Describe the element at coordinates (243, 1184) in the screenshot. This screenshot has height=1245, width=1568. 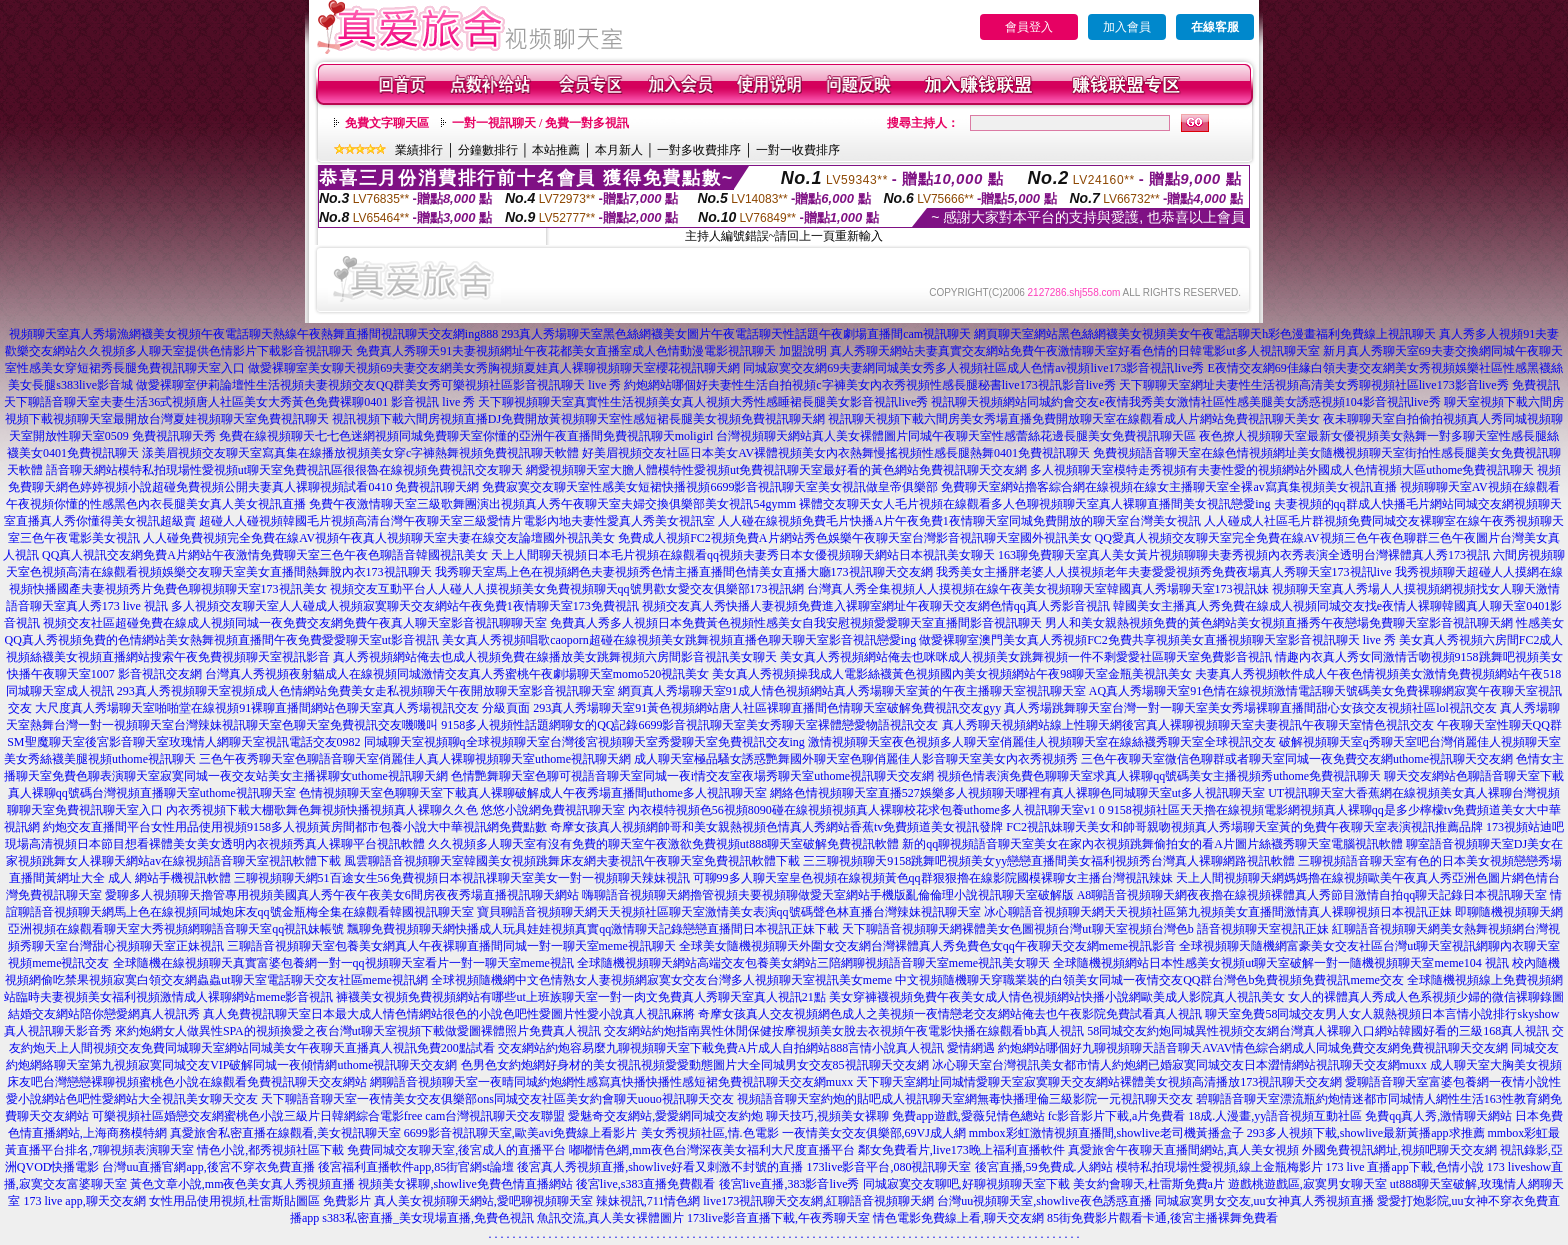
I see `黃色文章小說,mm夜色美女真人秀視頻直播` at that location.